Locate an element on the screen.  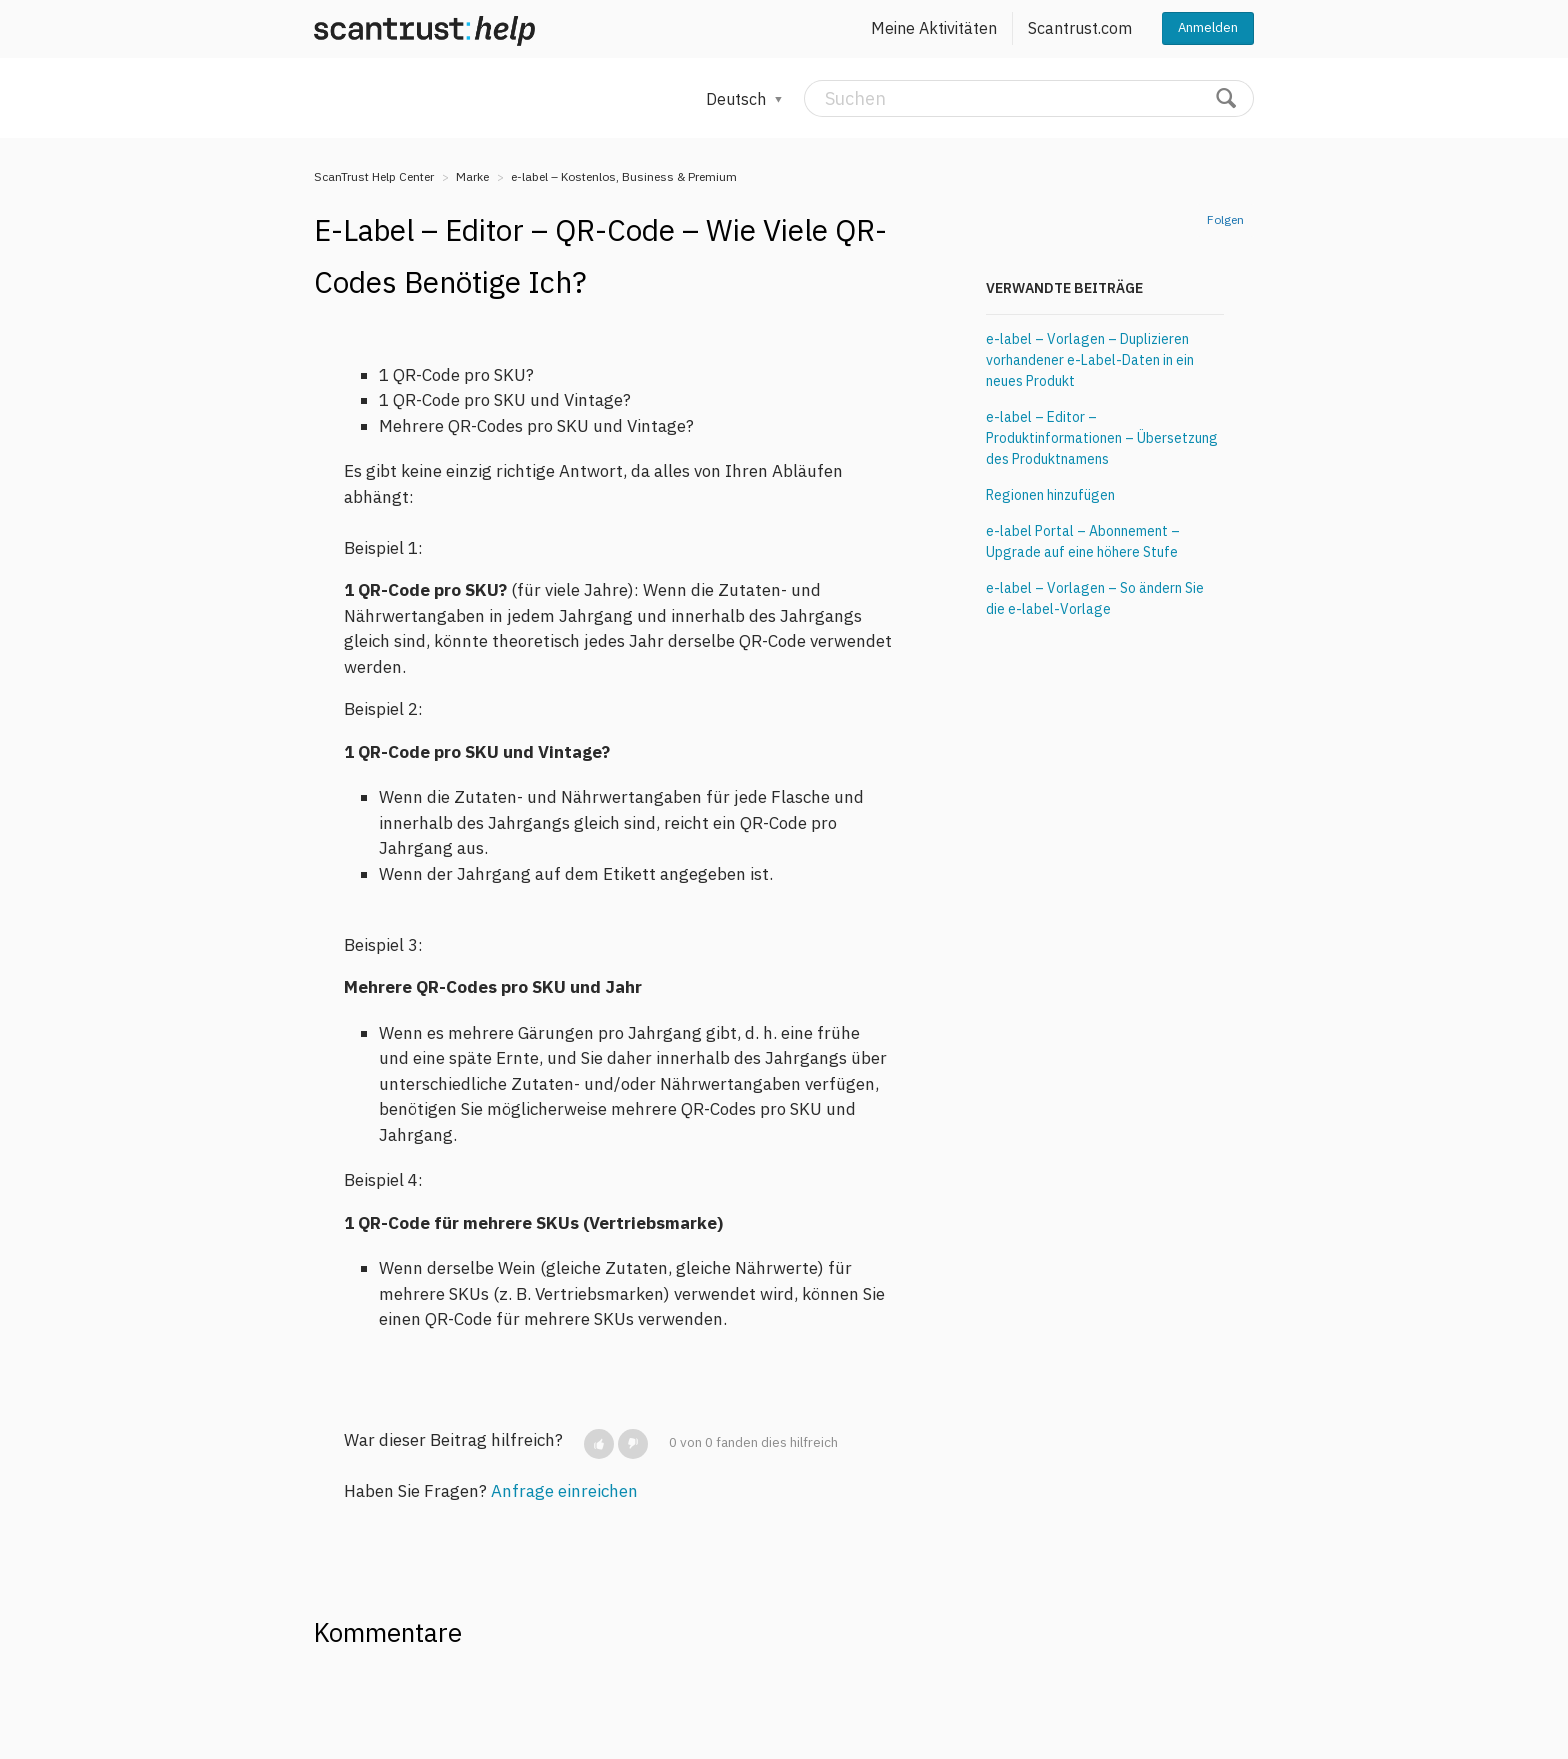
ScanTrust Help Center is located at coordinates (374, 176).